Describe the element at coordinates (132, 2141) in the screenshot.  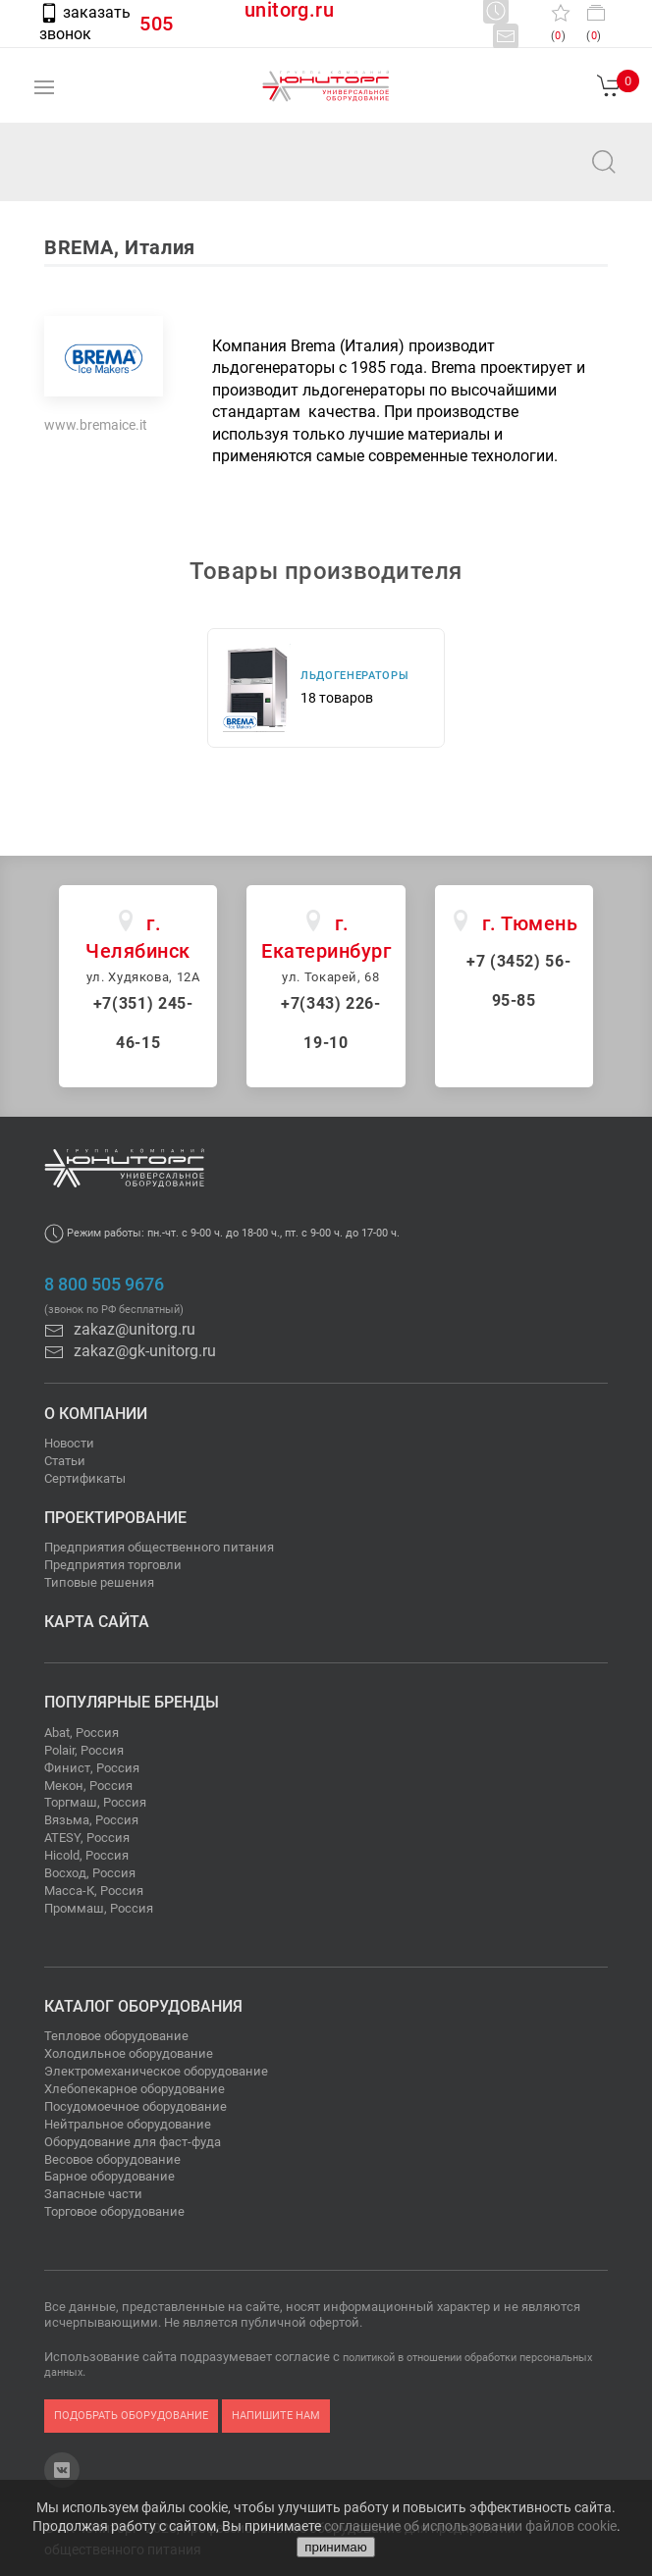
I see `Оборудование для фаст-фуда` at that location.